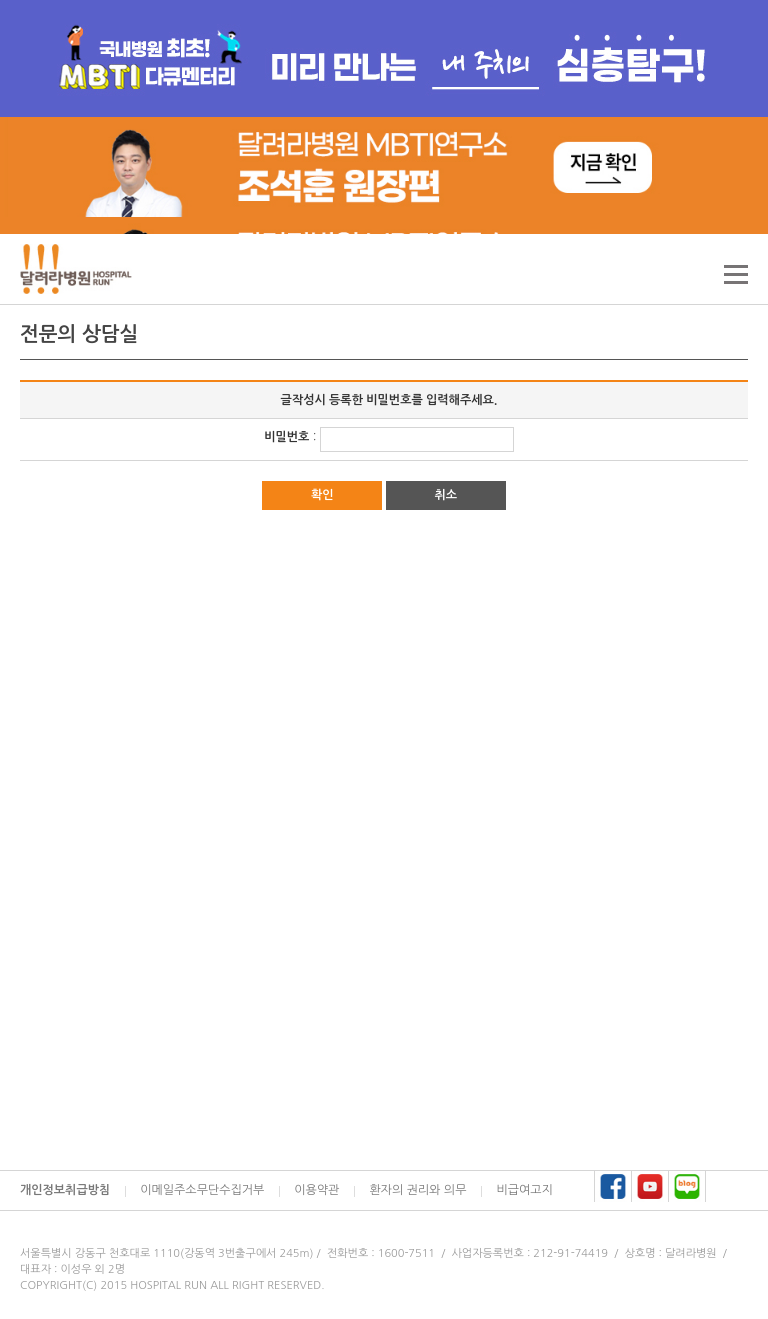 This screenshot has width=768, height=1319. What do you see at coordinates (417, 1190) in the screenshot?
I see `환자의 권리와 의무` at bounding box center [417, 1190].